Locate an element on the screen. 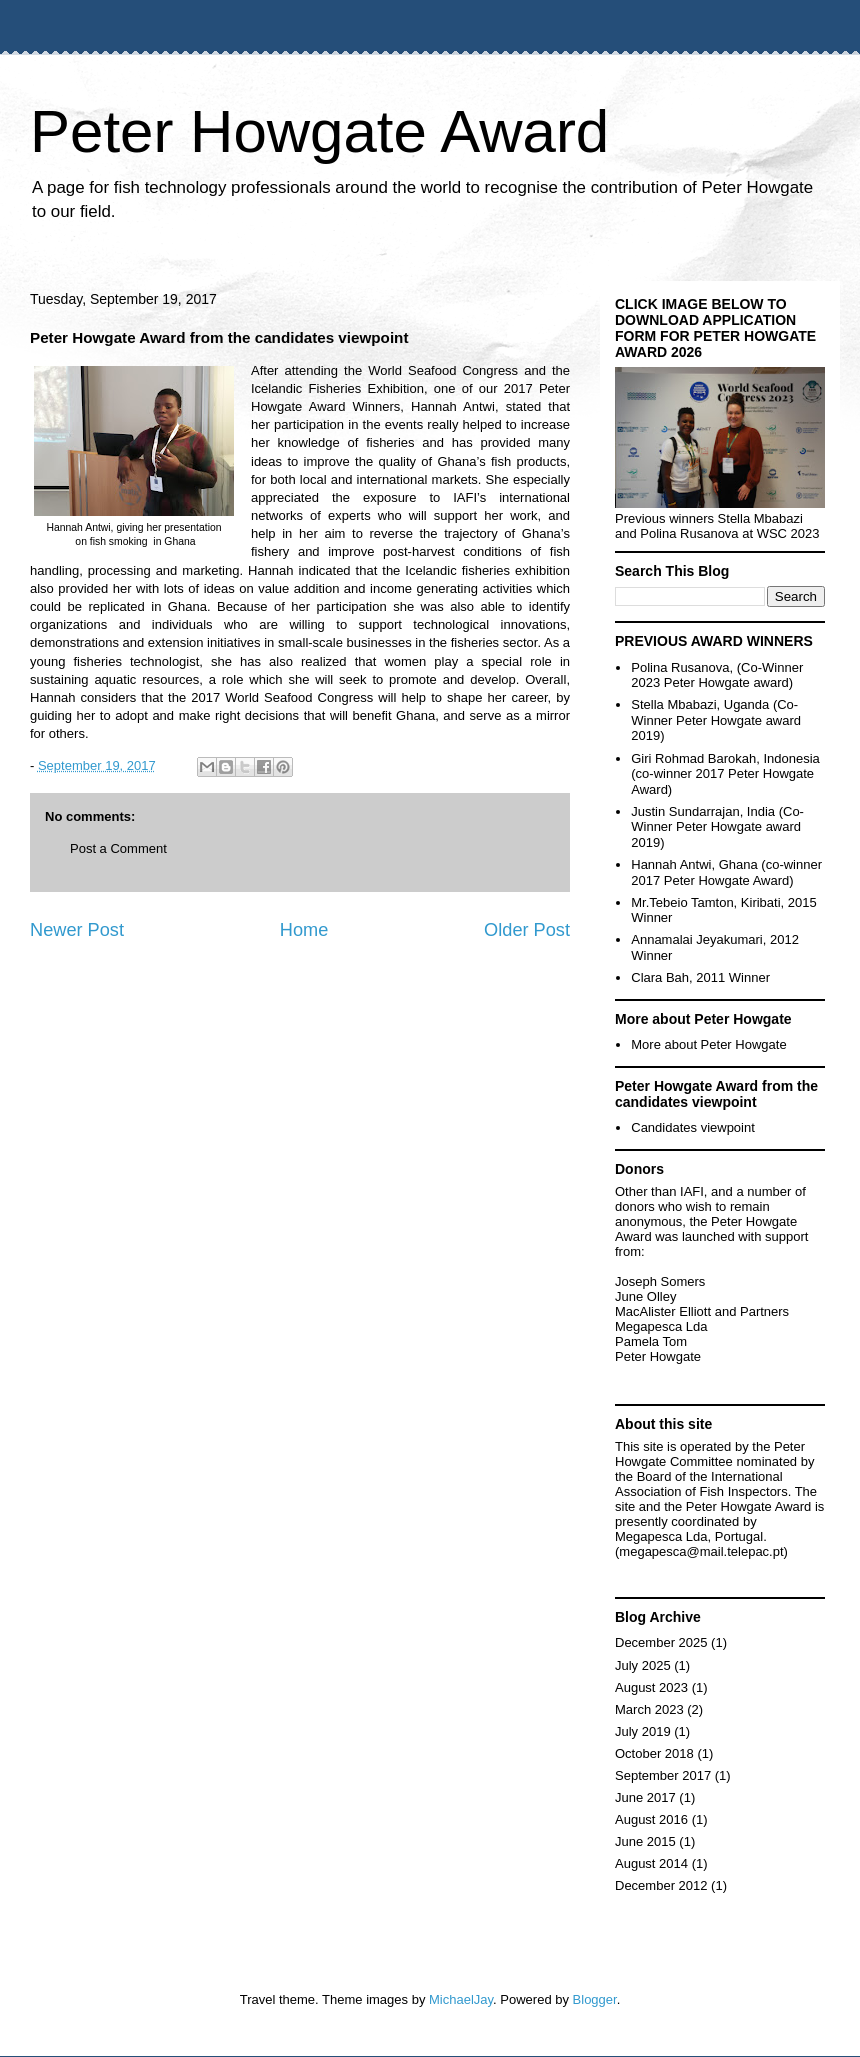 The width and height of the screenshot is (860, 2057). June 2015 is located at coordinates (645, 1841).